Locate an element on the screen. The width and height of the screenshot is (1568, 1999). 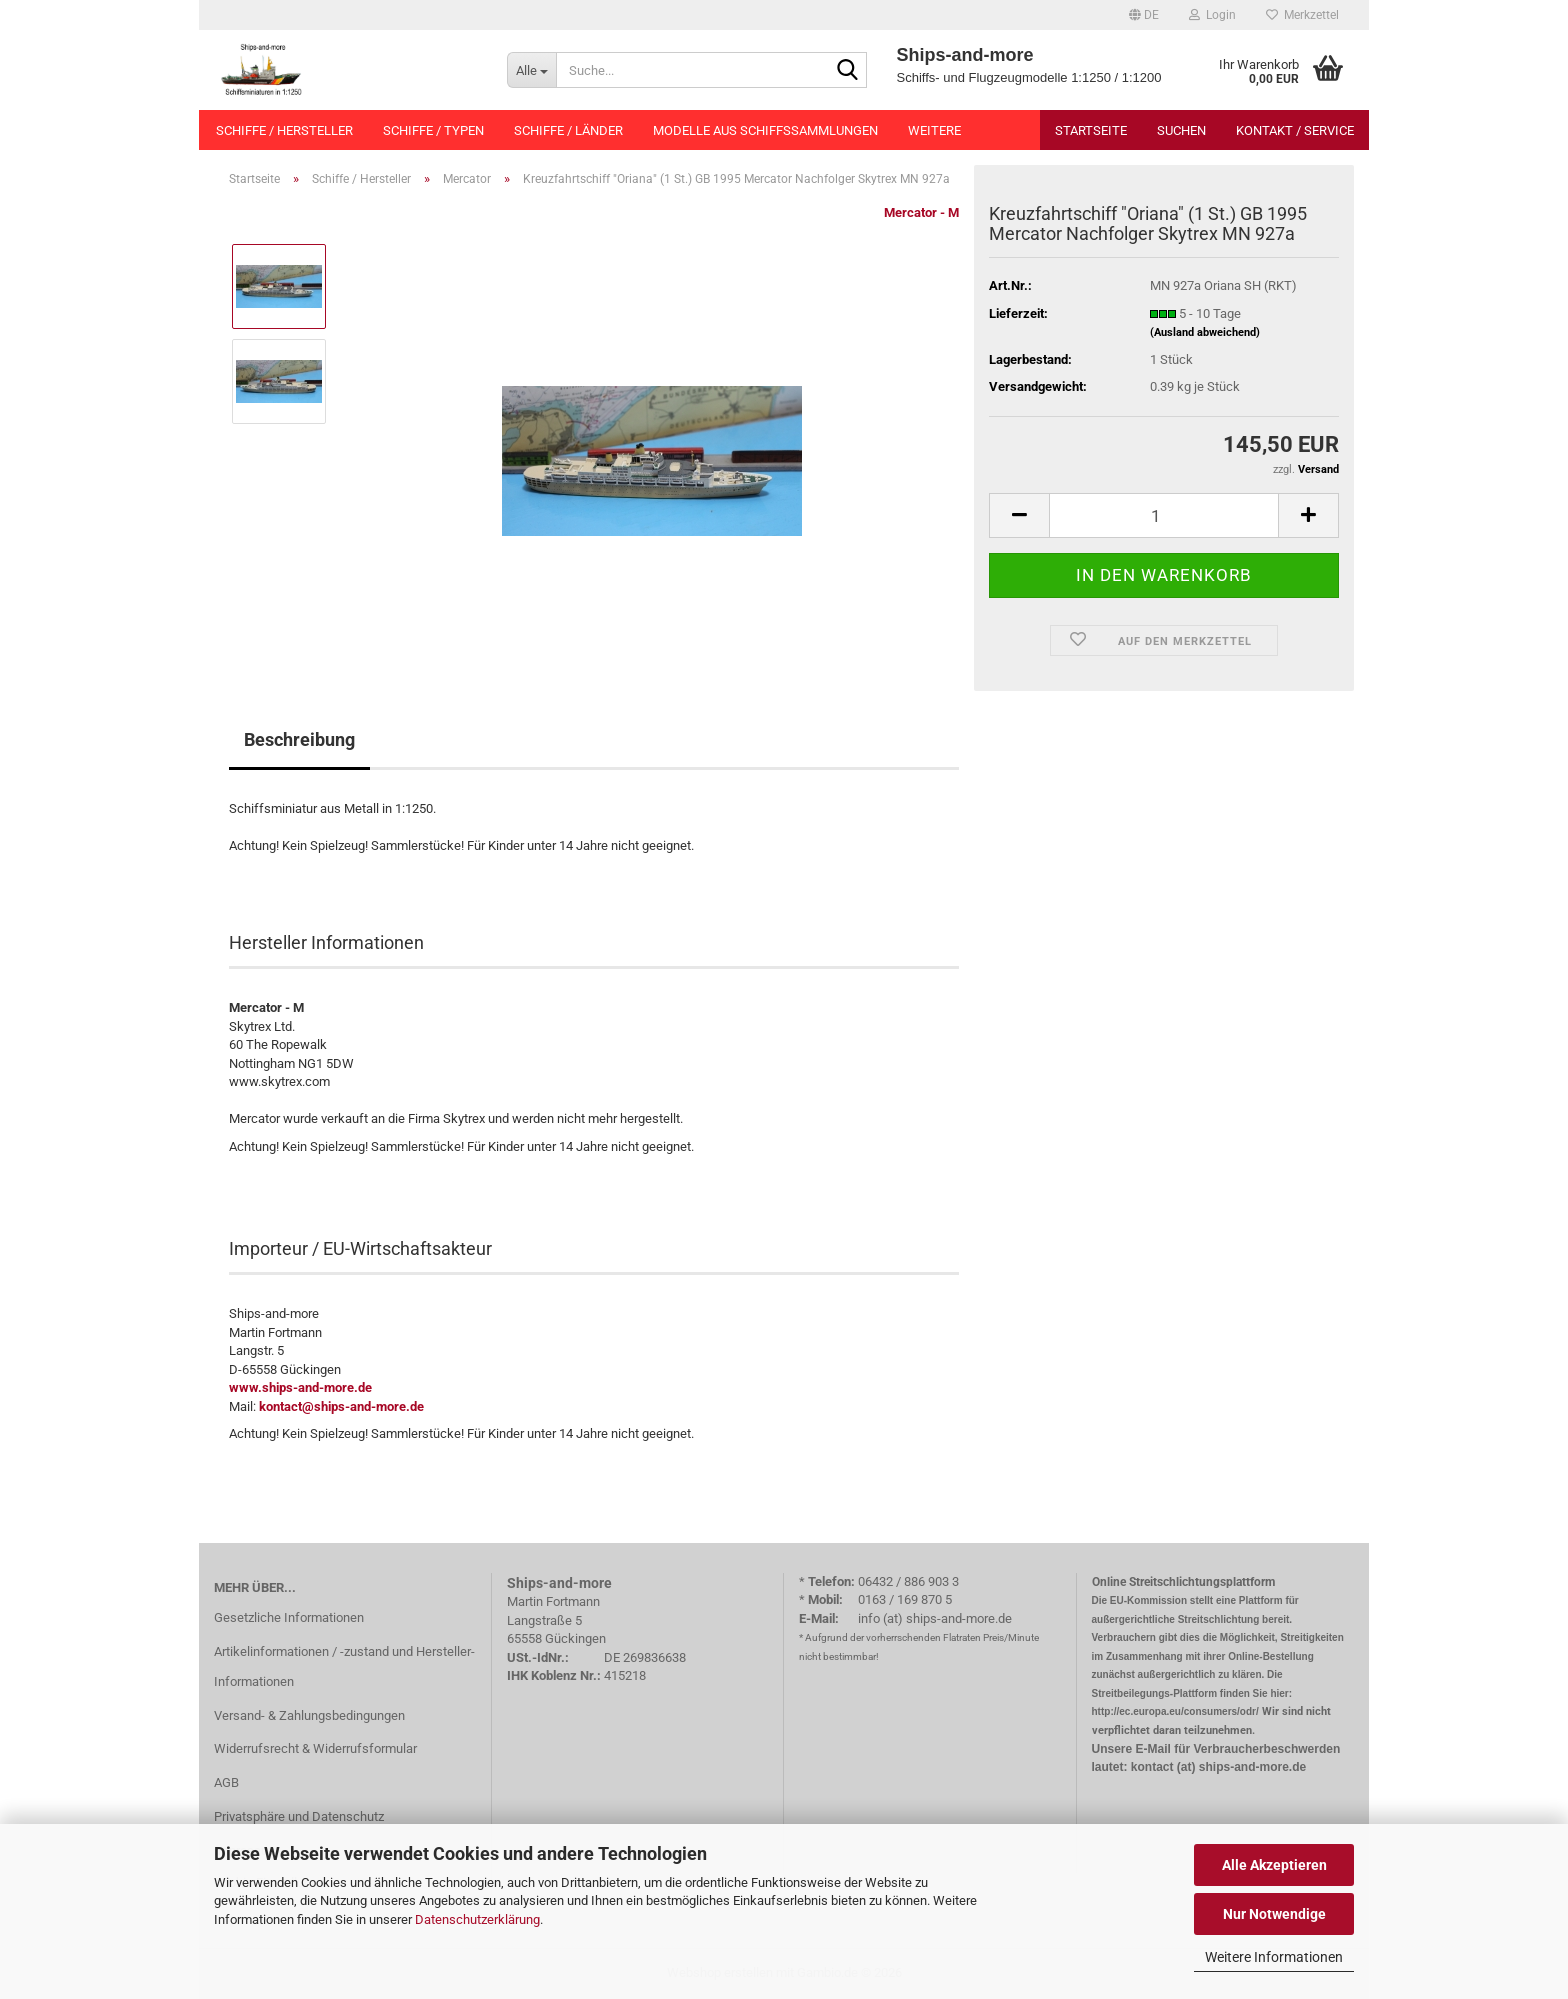
Versand is located at coordinates (1318, 469).